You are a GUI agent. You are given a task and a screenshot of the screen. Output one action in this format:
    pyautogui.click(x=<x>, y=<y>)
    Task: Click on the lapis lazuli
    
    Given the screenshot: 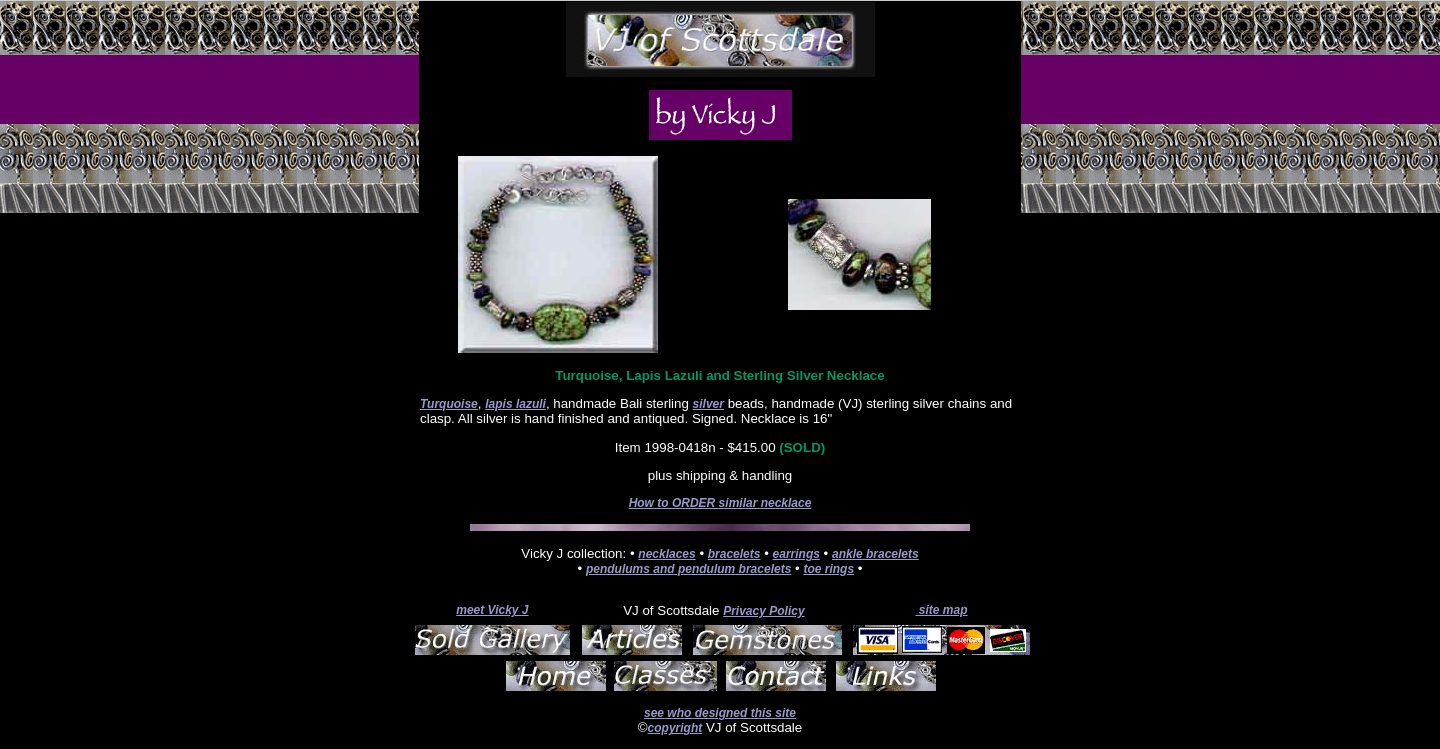 What is the action you would take?
    pyautogui.click(x=515, y=404)
    